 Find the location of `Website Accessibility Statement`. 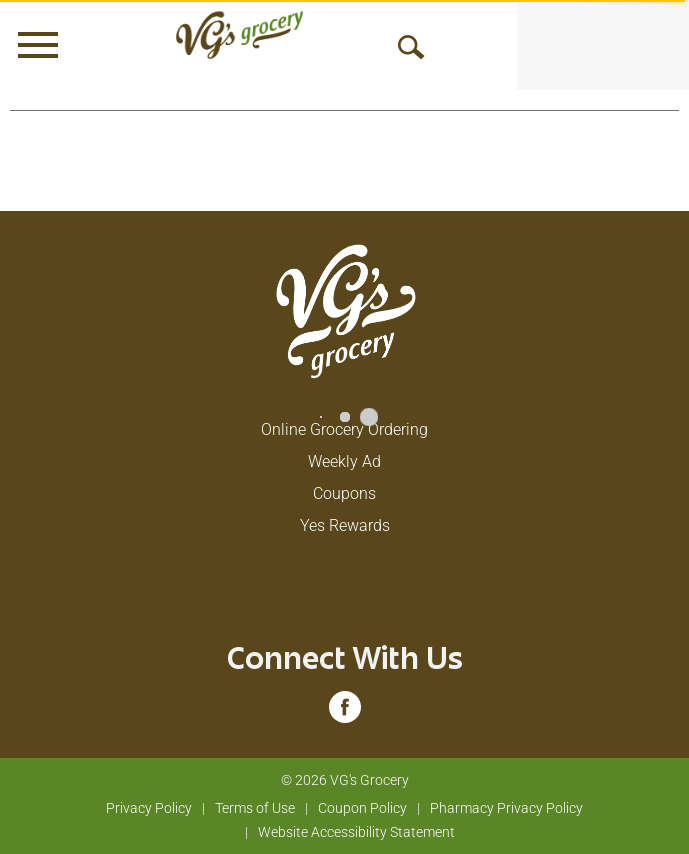

Website Accessibility Statement is located at coordinates (356, 832).